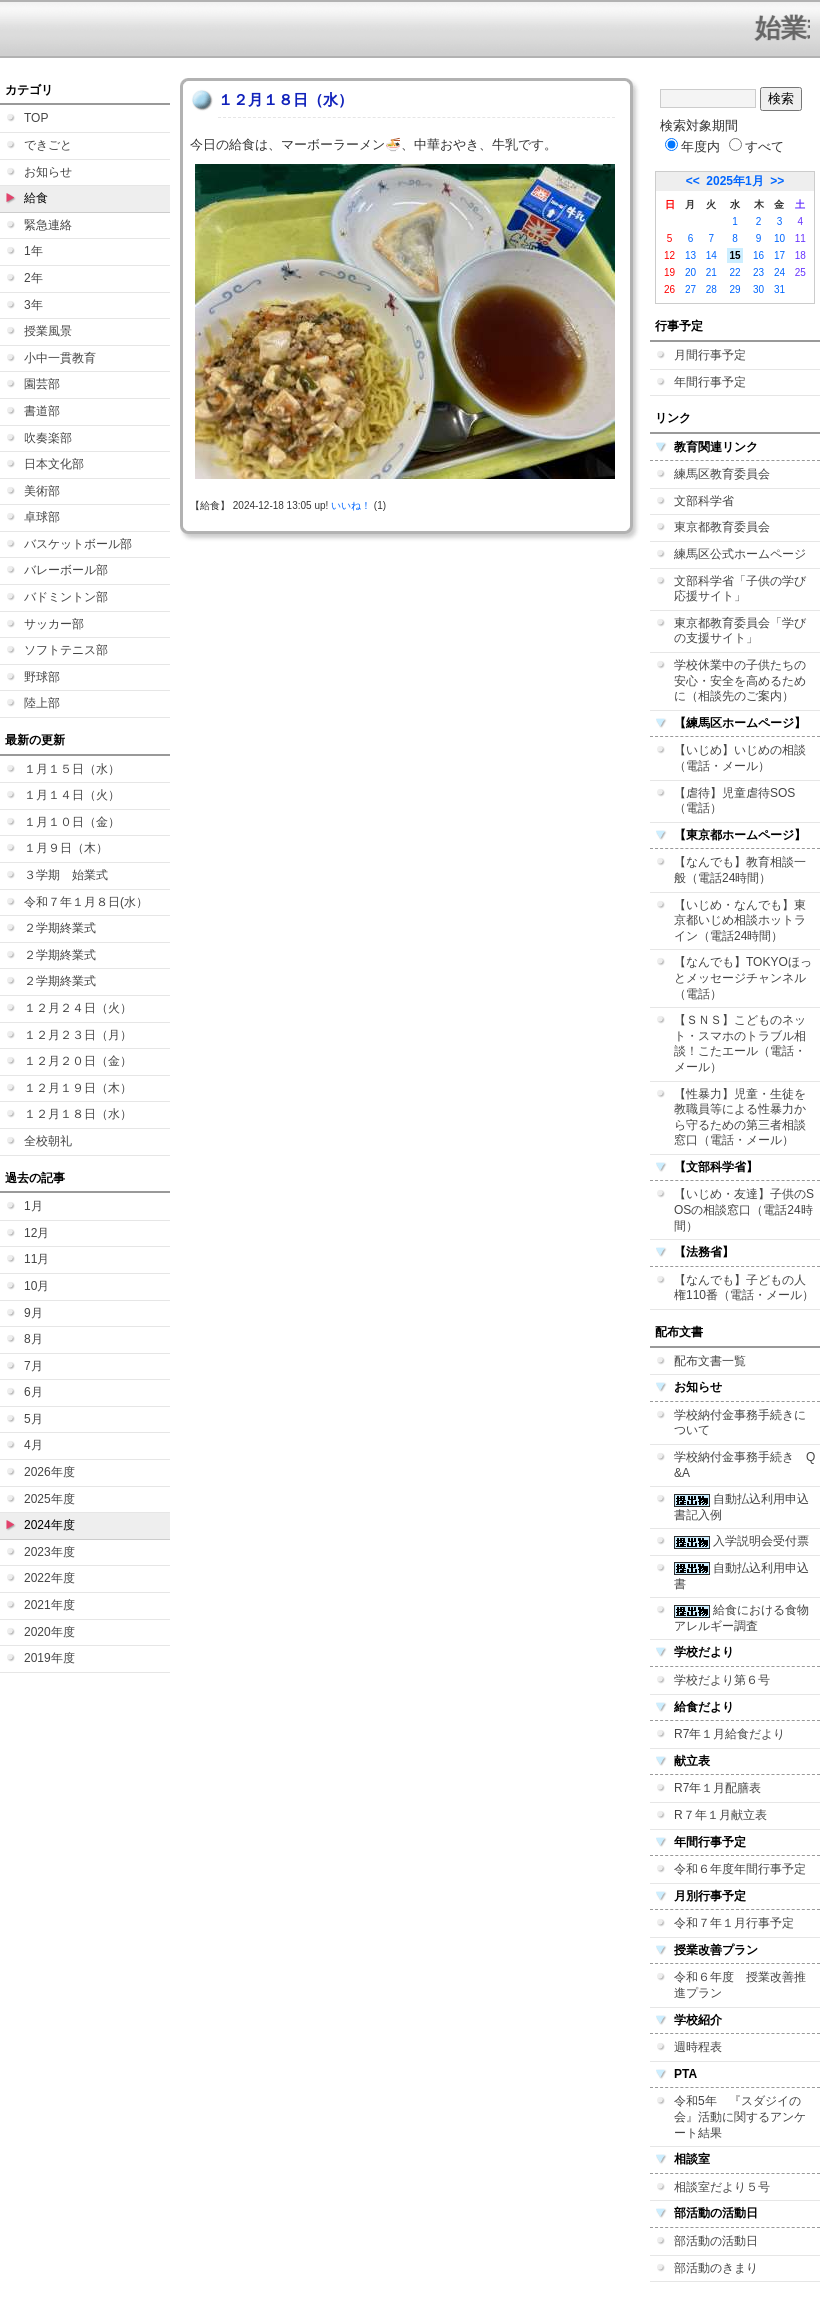  What do you see at coordinates (72, 822) in the screenshot?
I see `１月１０日（金）` at bounding box center [72, 822].